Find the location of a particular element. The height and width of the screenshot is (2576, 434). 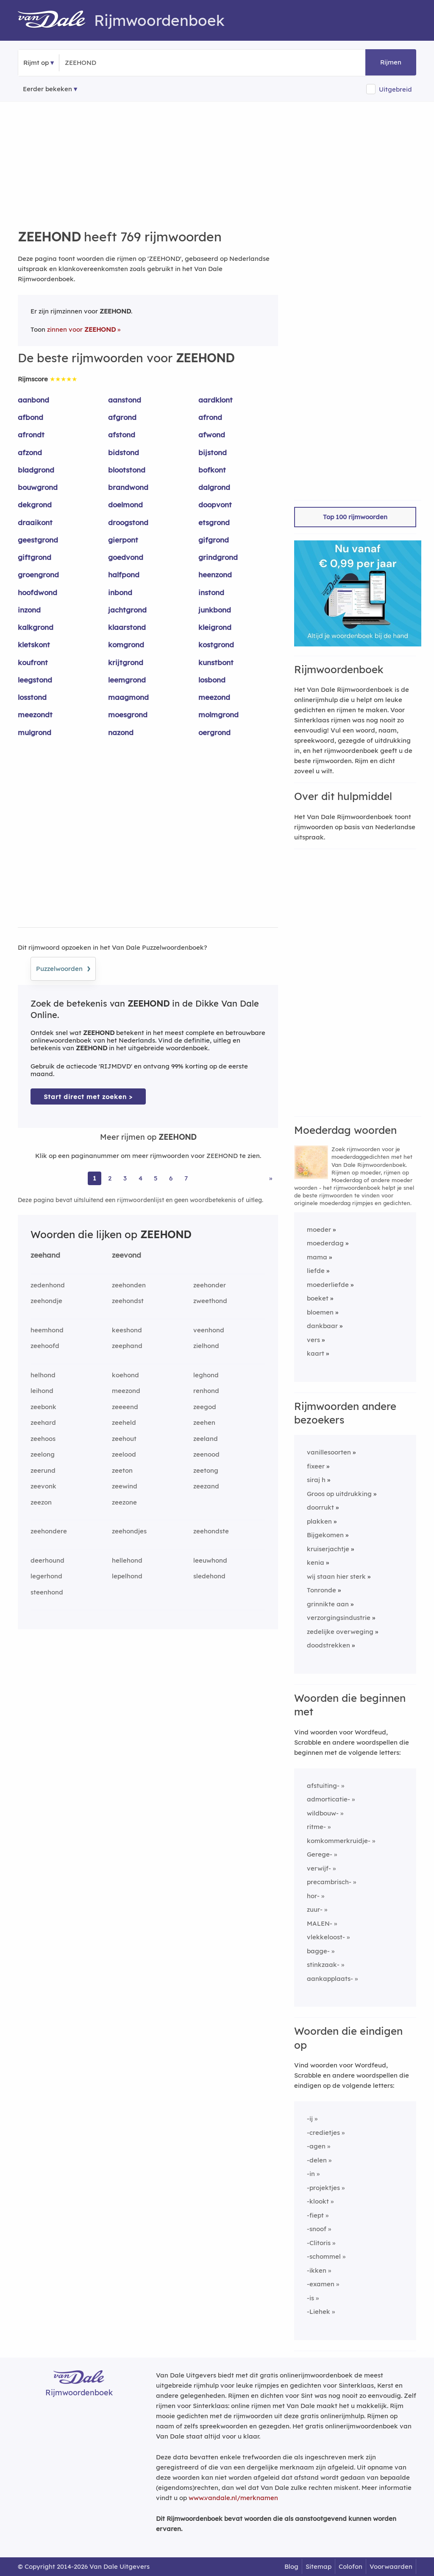

vlekkeloost- is located at coordinates (326, 1937).